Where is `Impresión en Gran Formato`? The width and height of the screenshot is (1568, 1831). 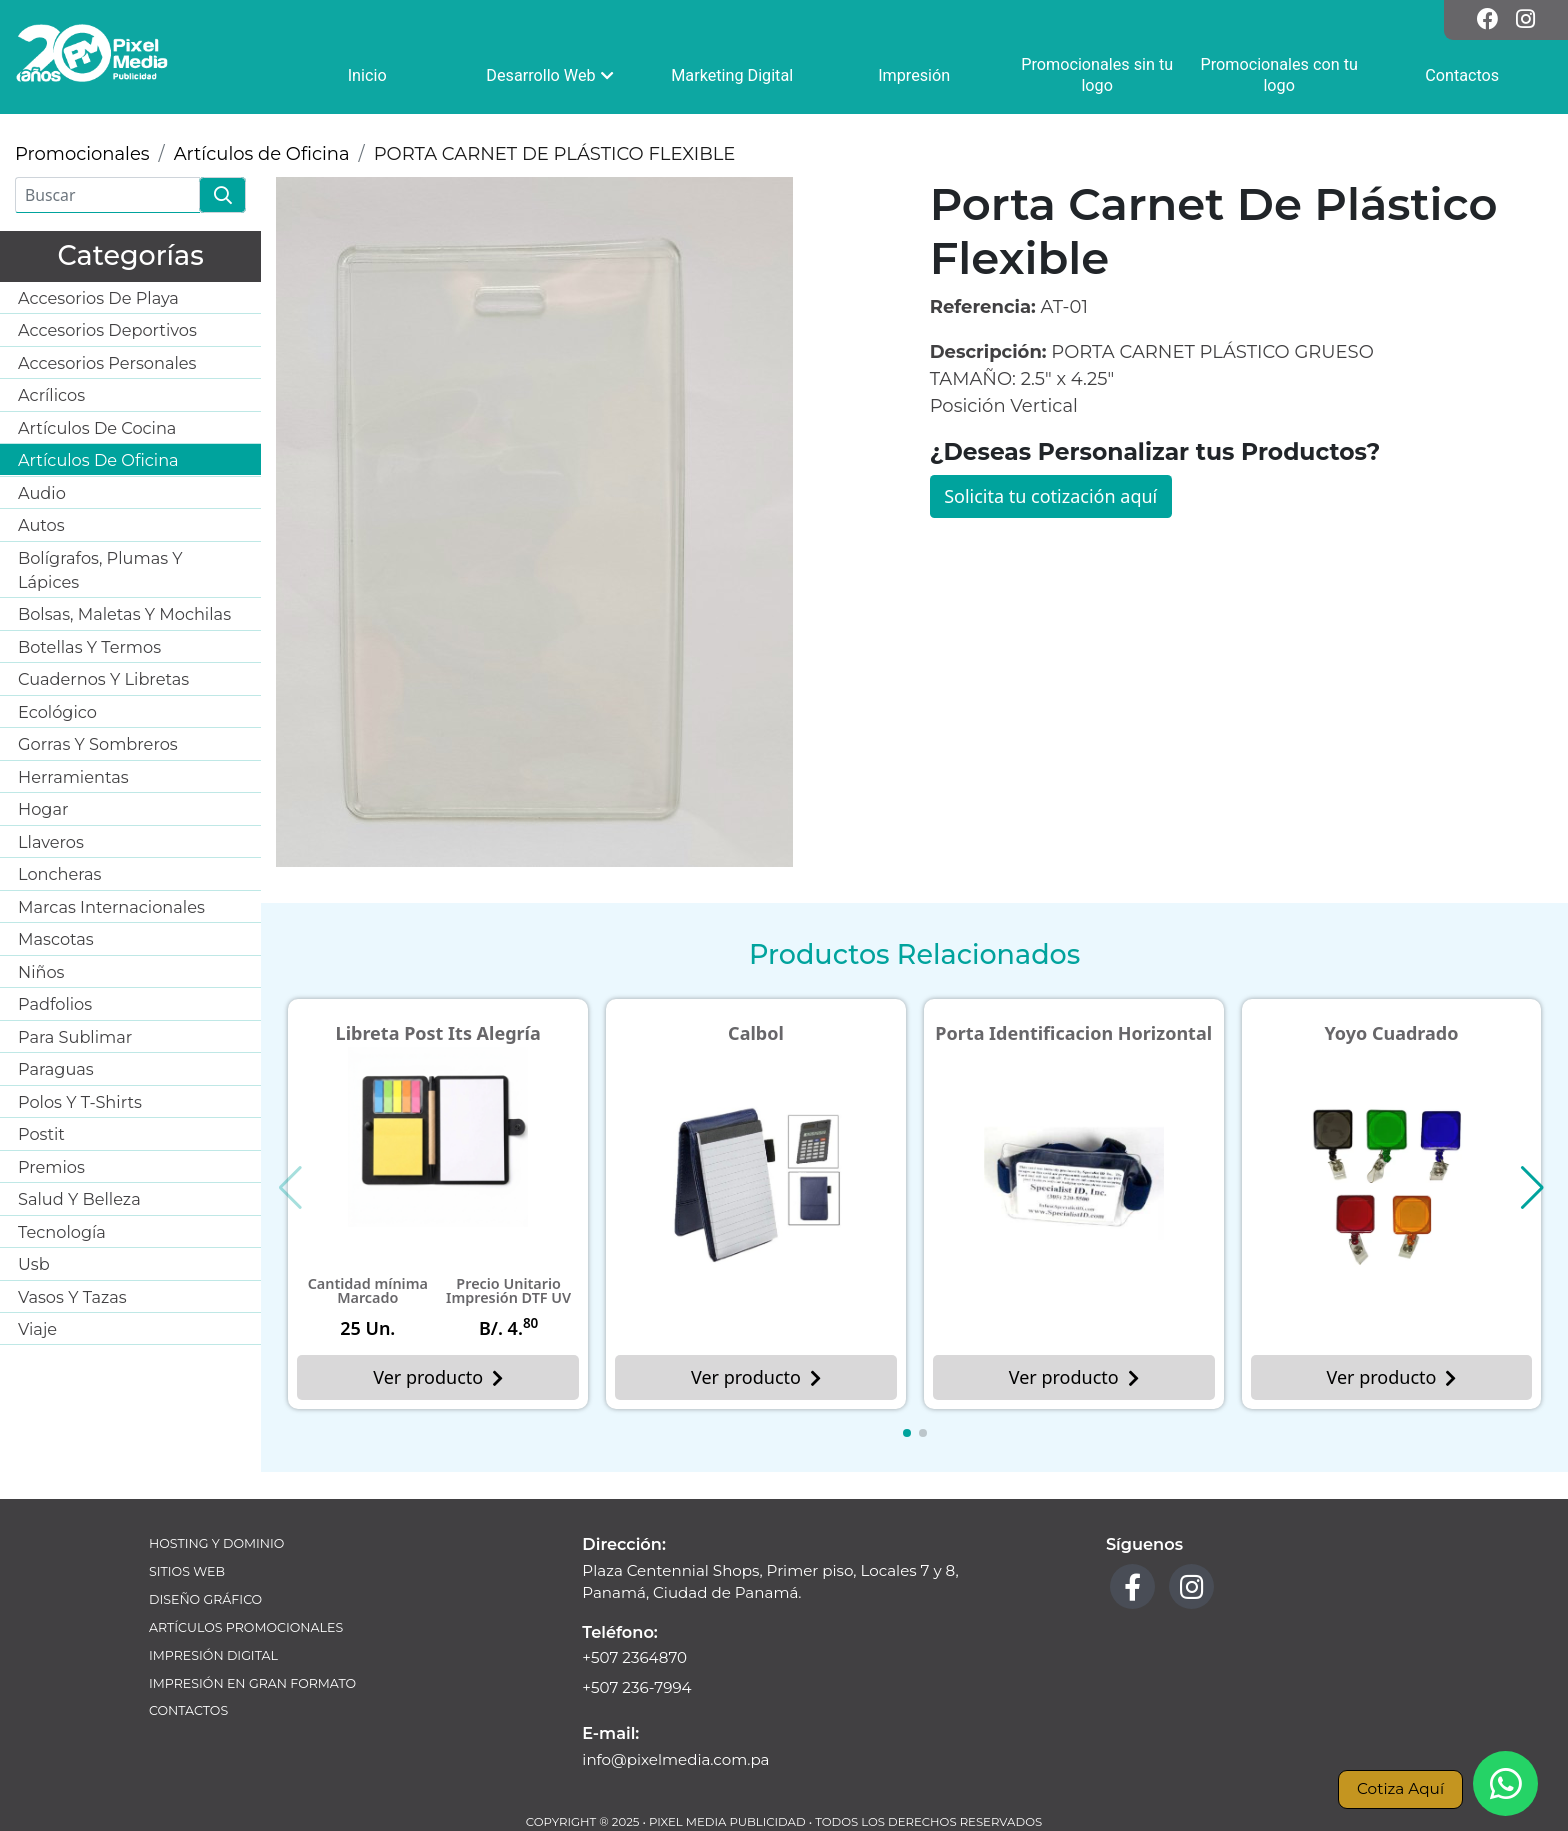 Impresión en Gran Formato is located at coordinates (252, 1683).